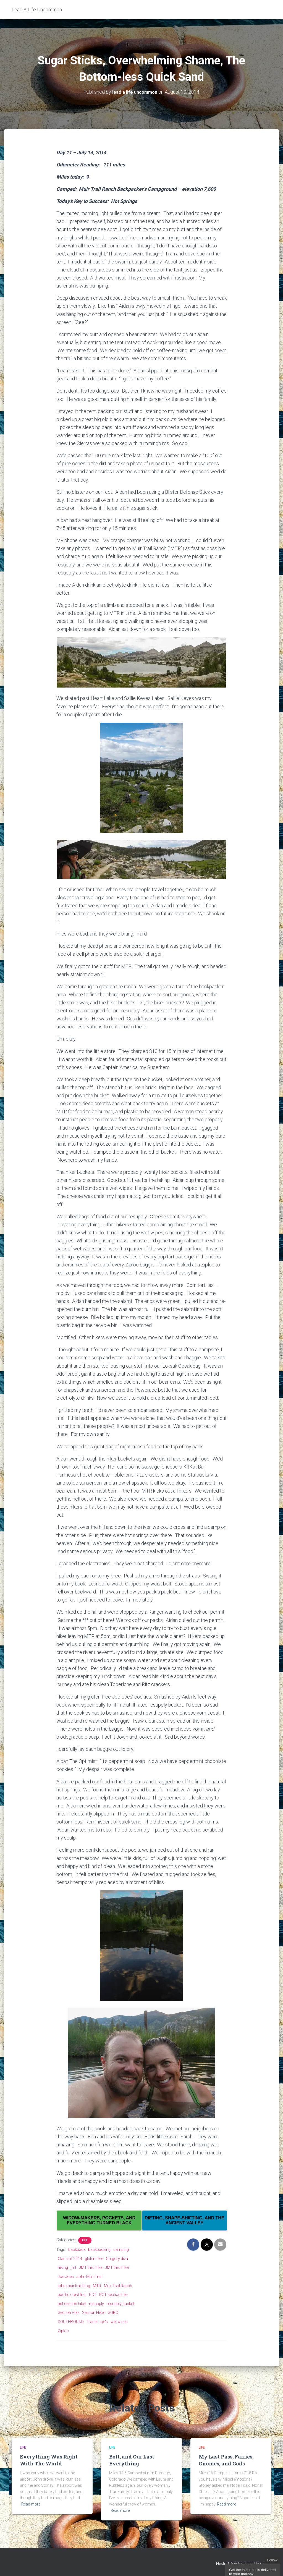 The height and width of the screenshot is (2576, 283). Describe the element at coordinates (66, 2276) in the screenshot. I see `Joe-Joes` at that location.